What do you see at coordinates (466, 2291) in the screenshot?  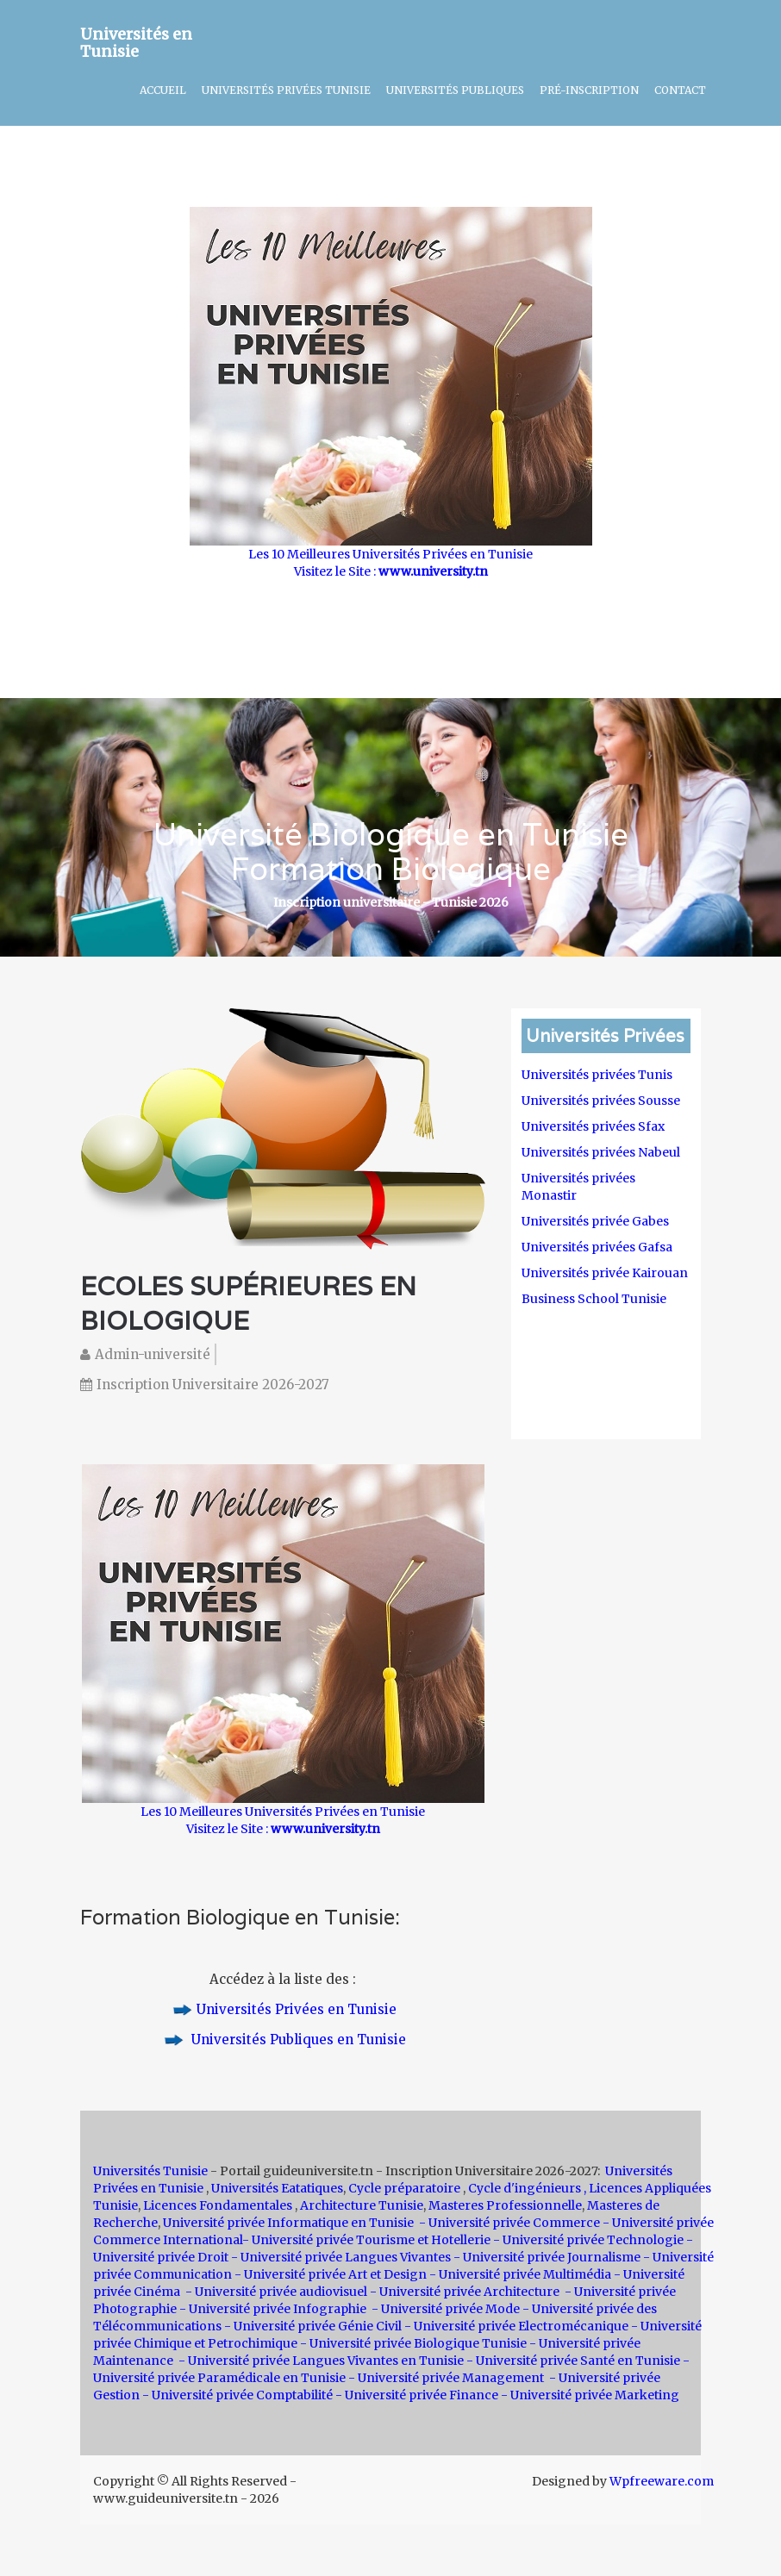 I see `- Université privée Architecture` at bounding box center [466, 2291].